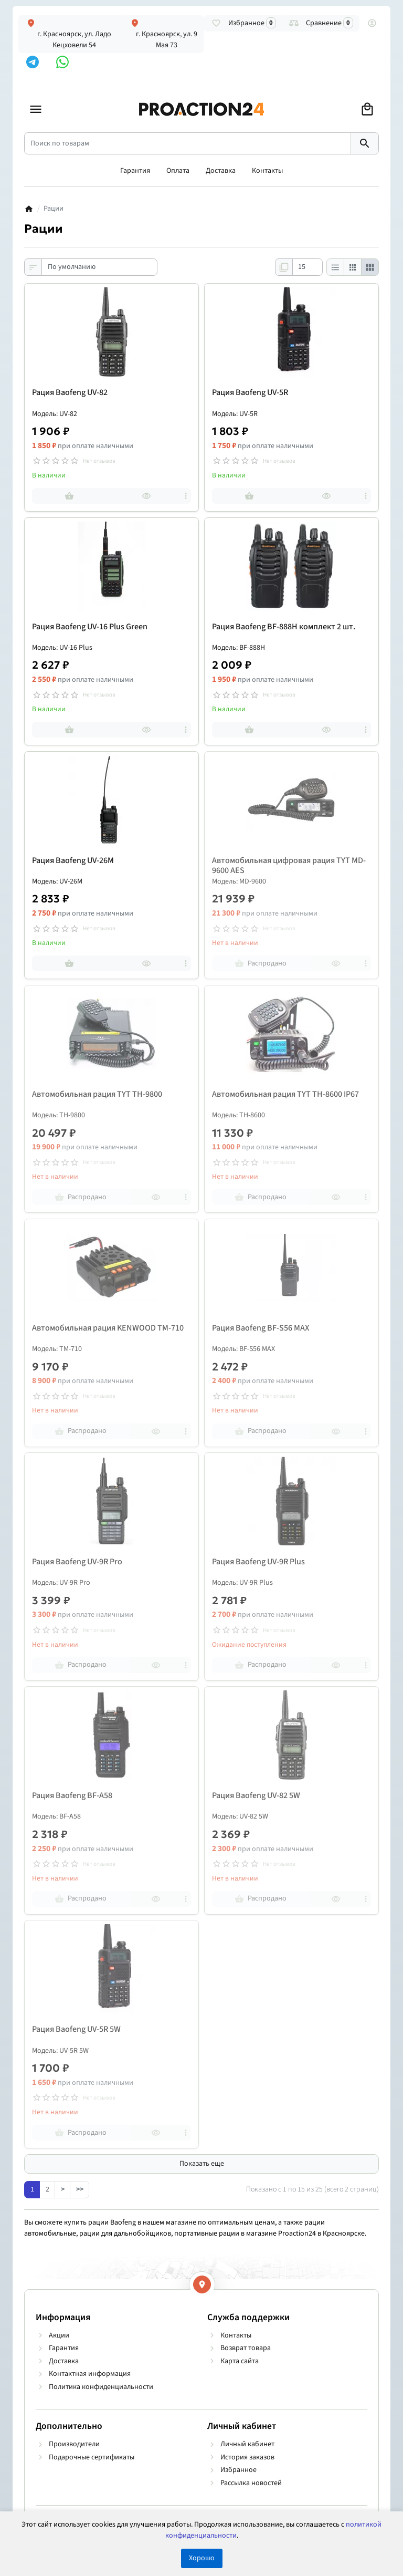 This screenshot has height=2576, width=403. I want to click on Хорошо, so click(202, 2558).